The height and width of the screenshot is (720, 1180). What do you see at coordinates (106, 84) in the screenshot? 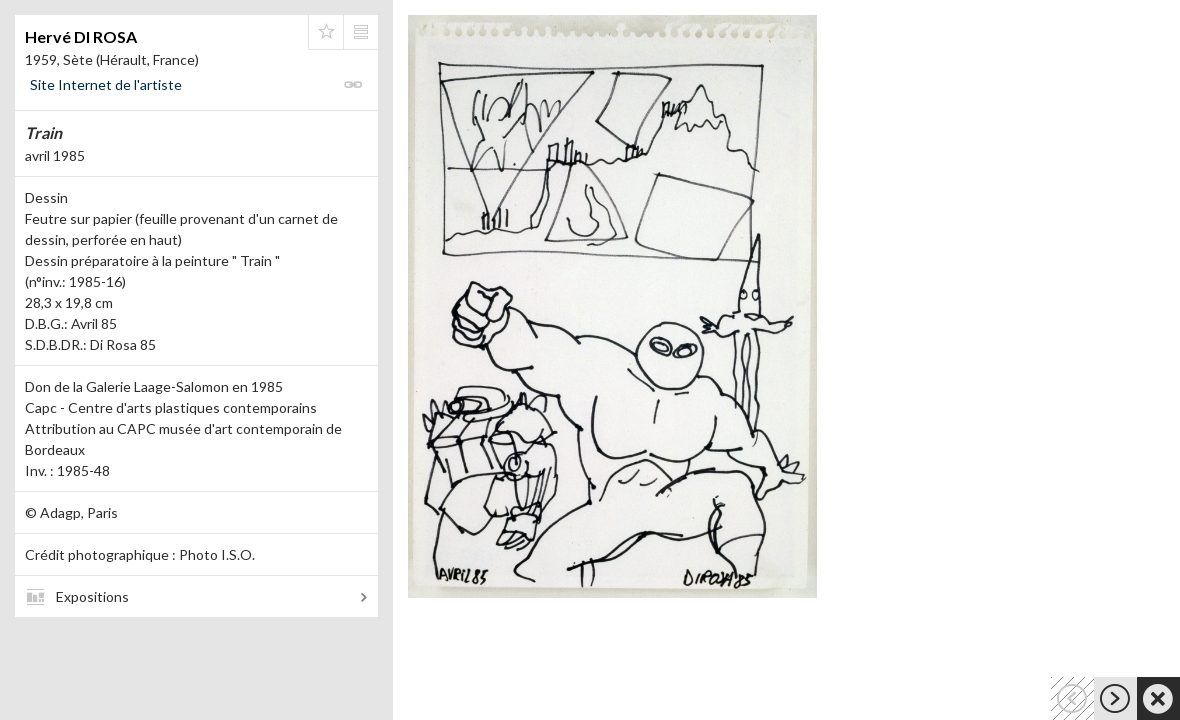
I see `Site Internet de l'artiste` at bounding box center [106, 84].